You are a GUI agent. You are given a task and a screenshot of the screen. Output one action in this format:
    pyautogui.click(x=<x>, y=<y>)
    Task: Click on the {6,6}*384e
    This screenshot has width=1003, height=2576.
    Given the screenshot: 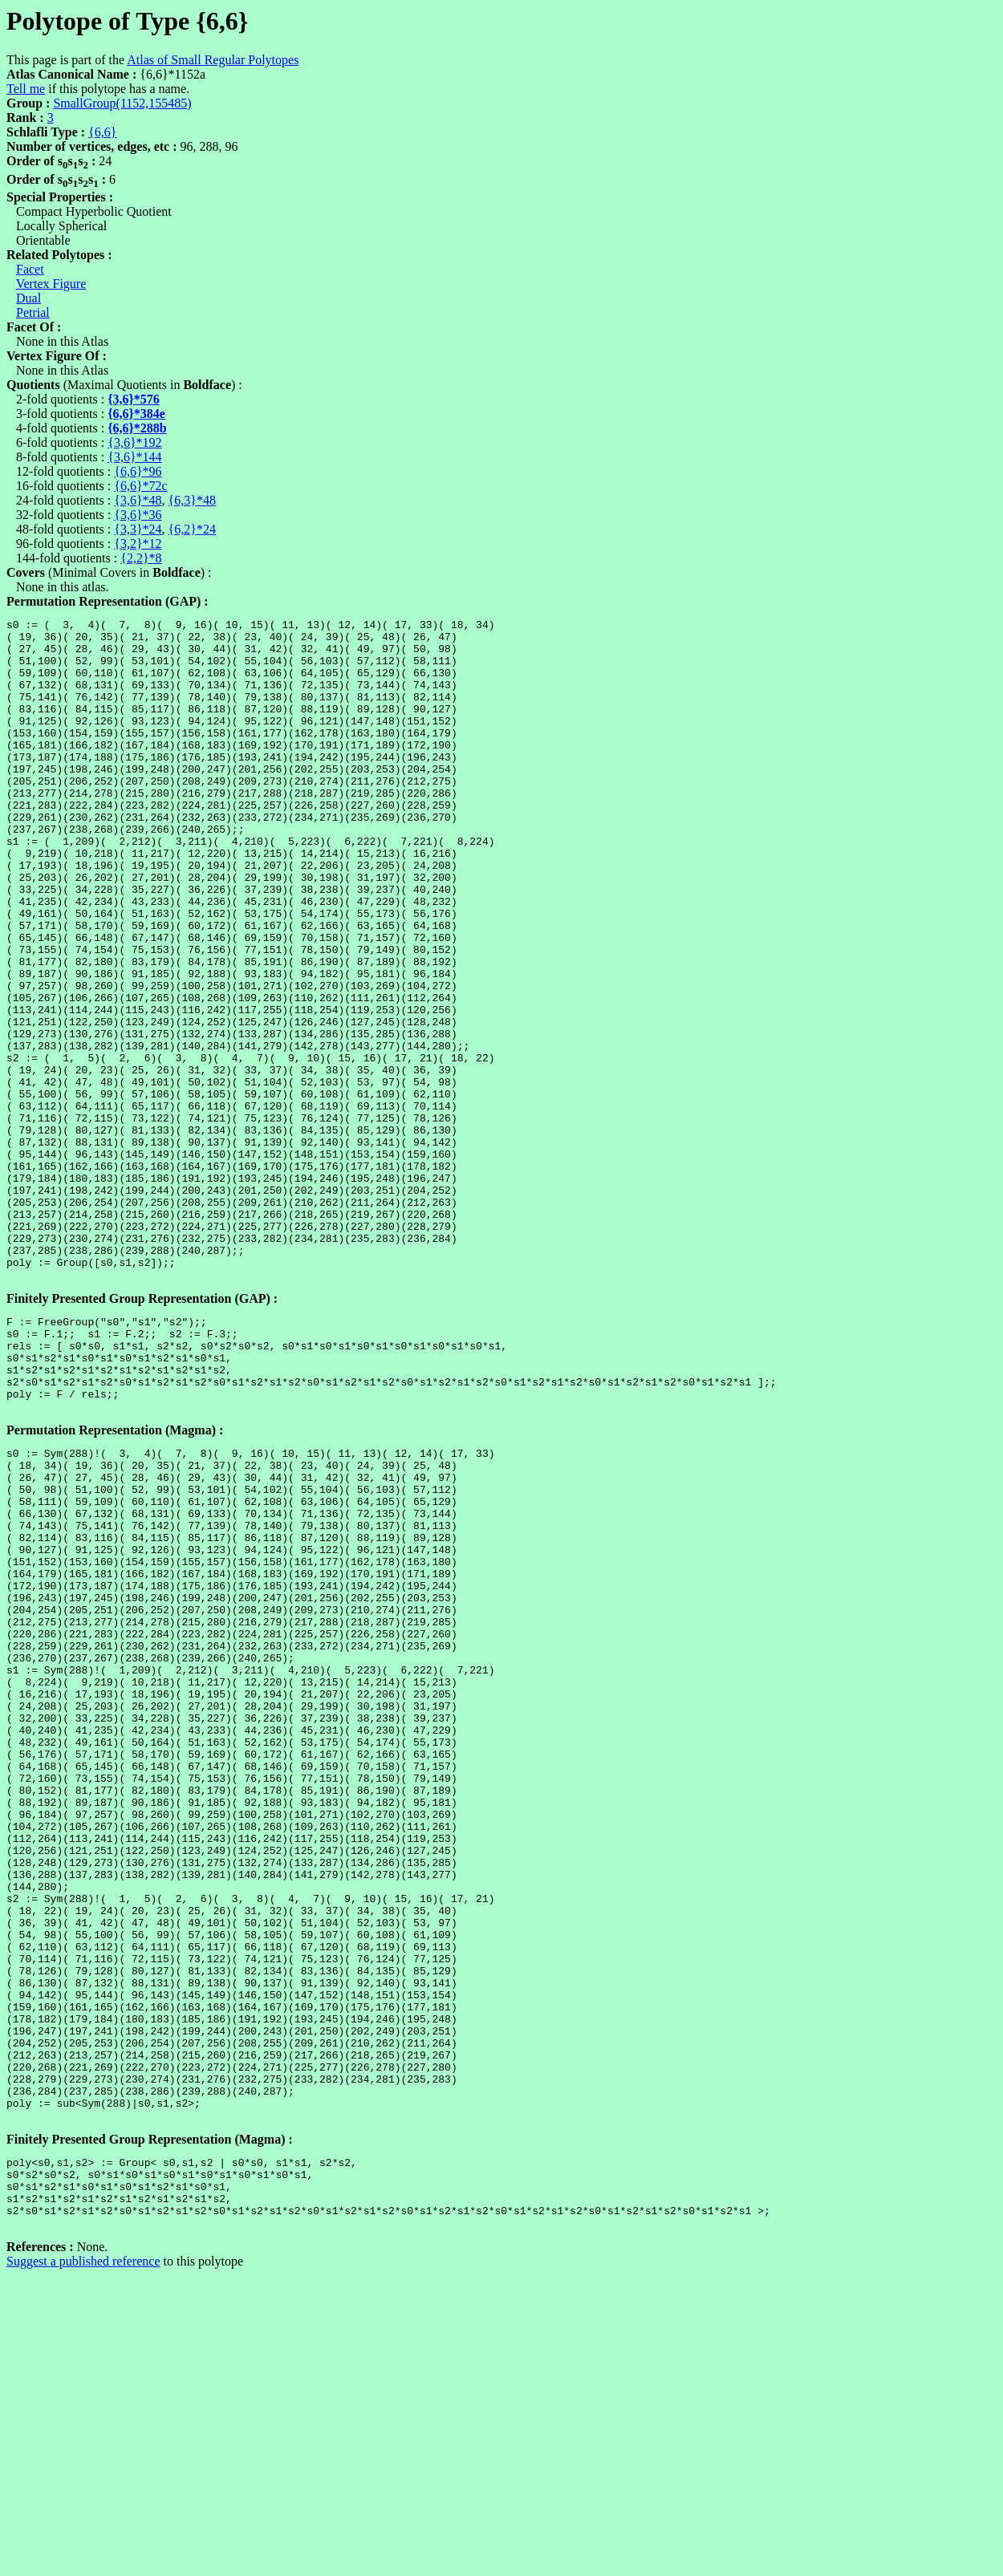 What is the action you would take?
    pyautogui.click(x=136, y=413)
    